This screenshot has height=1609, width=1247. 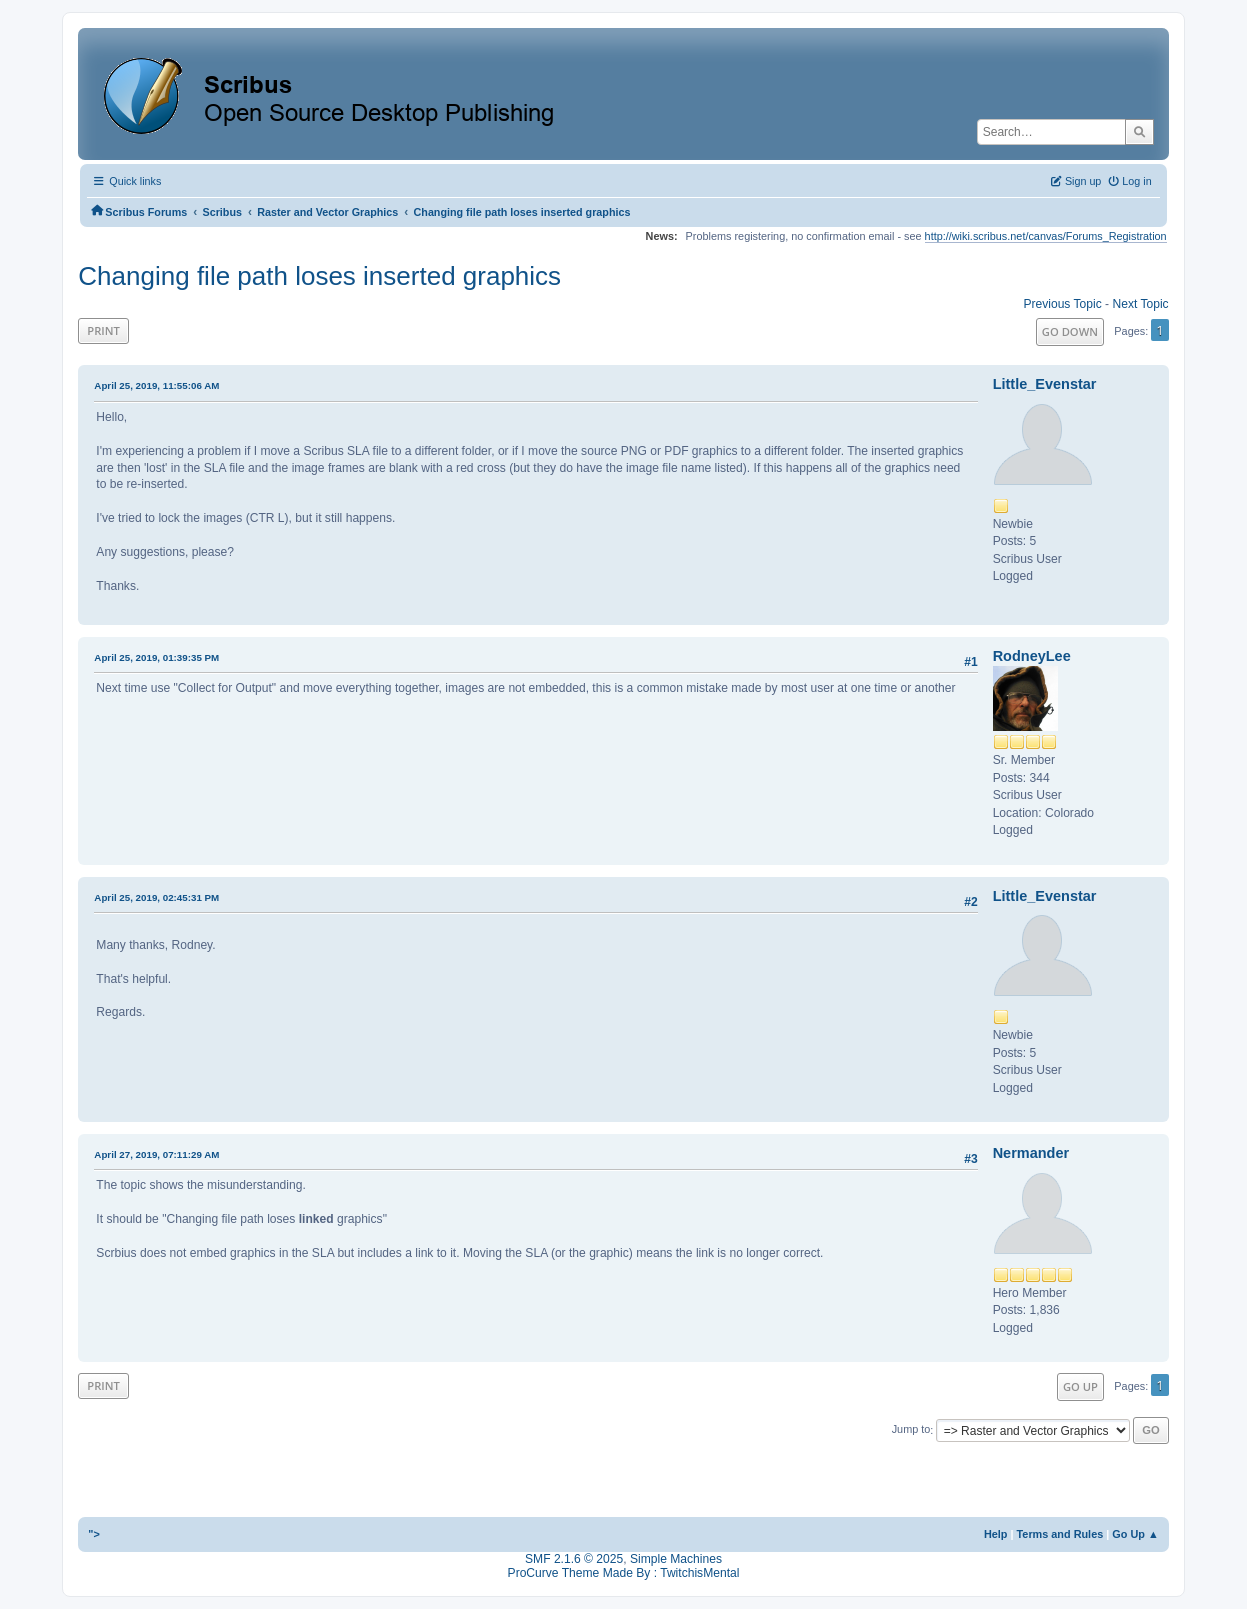 I want to click on Next topic, so click(x=1140, y=304).